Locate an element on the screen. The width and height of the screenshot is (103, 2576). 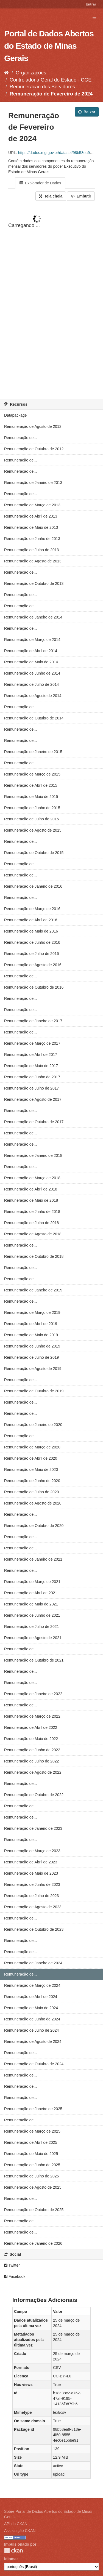
Remuneração de Junho de 2013 is located at coordinates (32, 538).